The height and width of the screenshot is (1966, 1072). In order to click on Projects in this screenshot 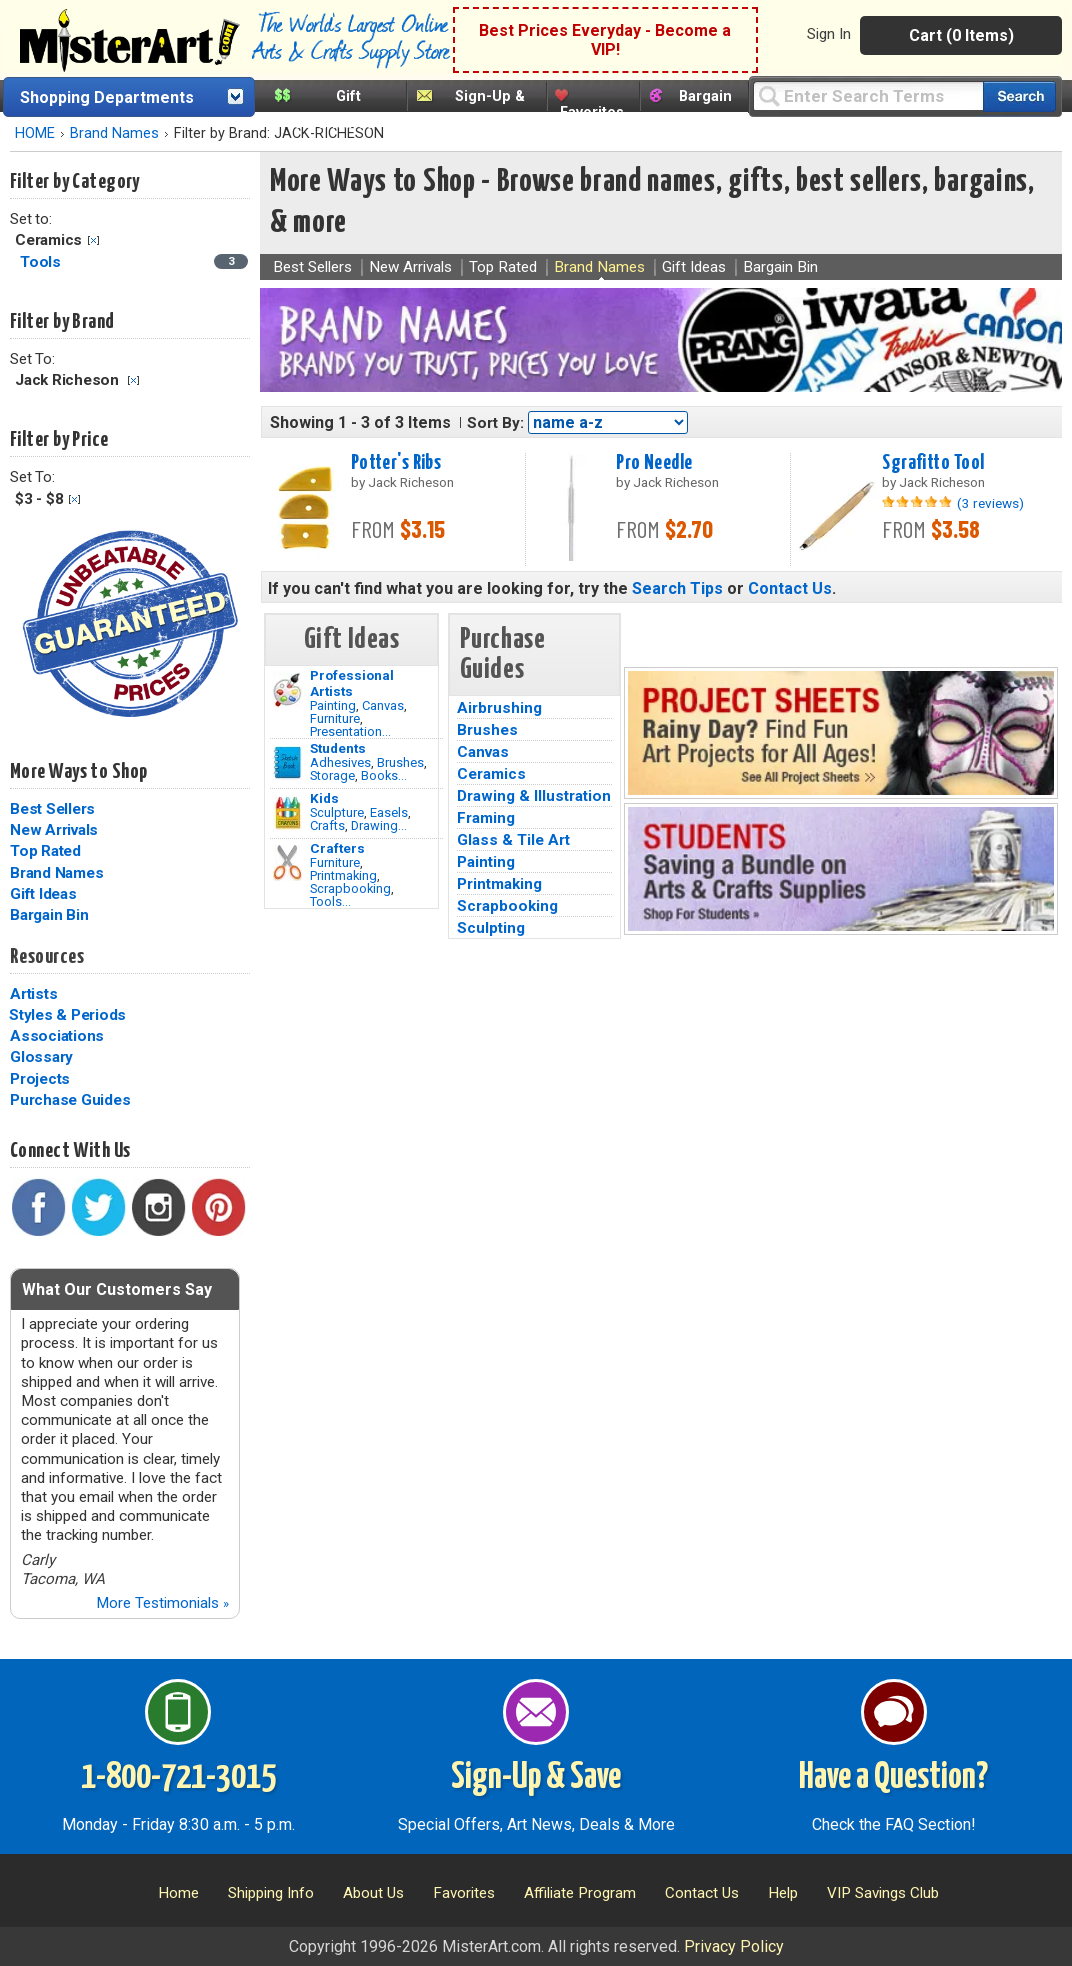, I will do `click(40, 1079)`.